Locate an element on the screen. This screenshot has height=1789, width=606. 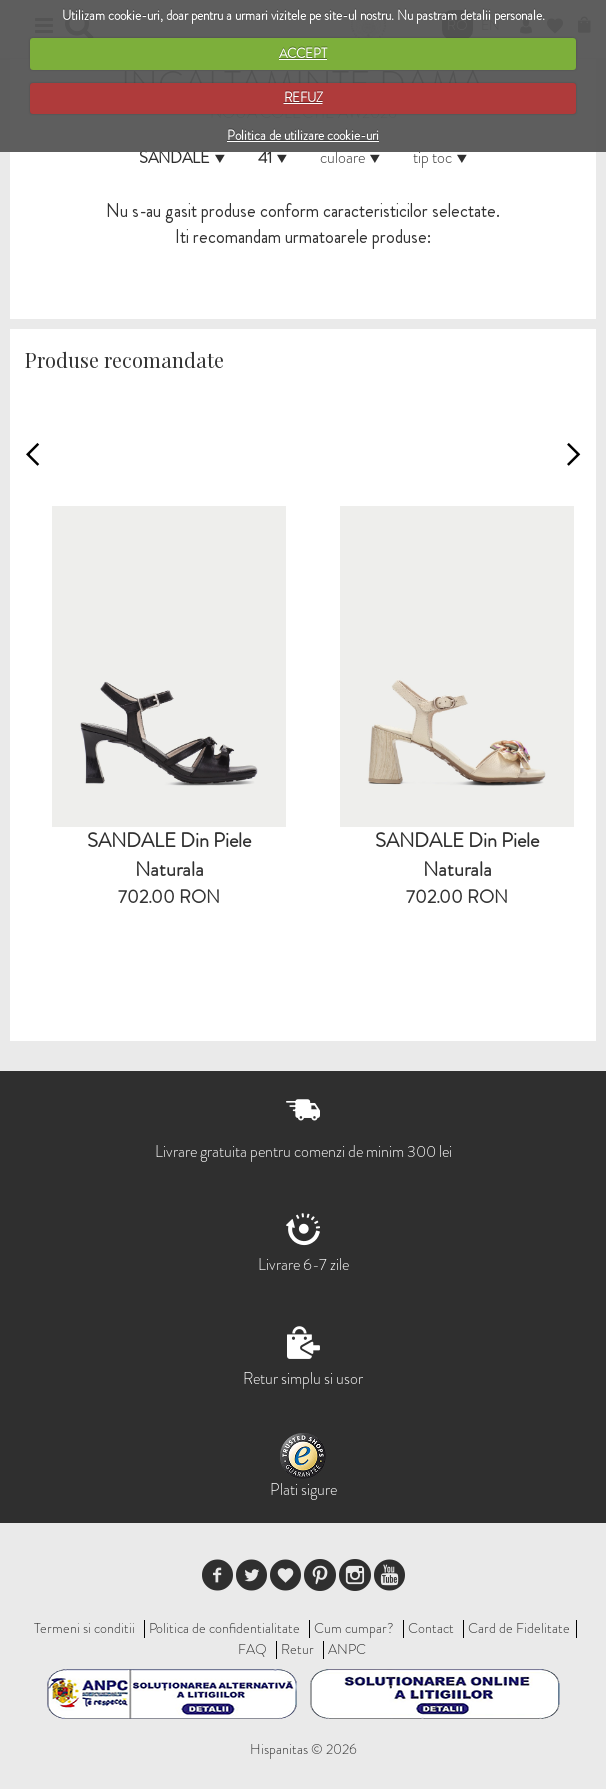
Politica de utilizare cookie-uri is located at coordinates (303, 135).